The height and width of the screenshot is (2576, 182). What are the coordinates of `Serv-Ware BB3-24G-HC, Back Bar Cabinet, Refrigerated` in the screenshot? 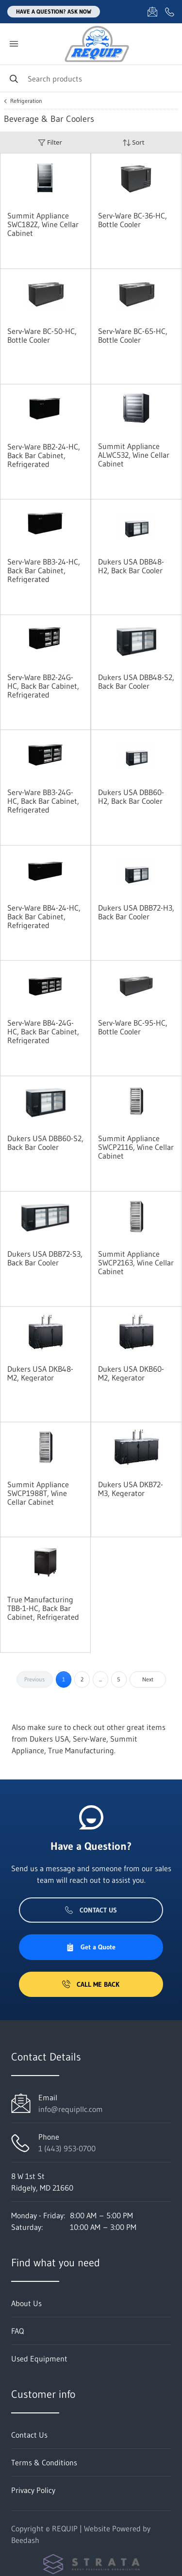 It's located at (43, 801).